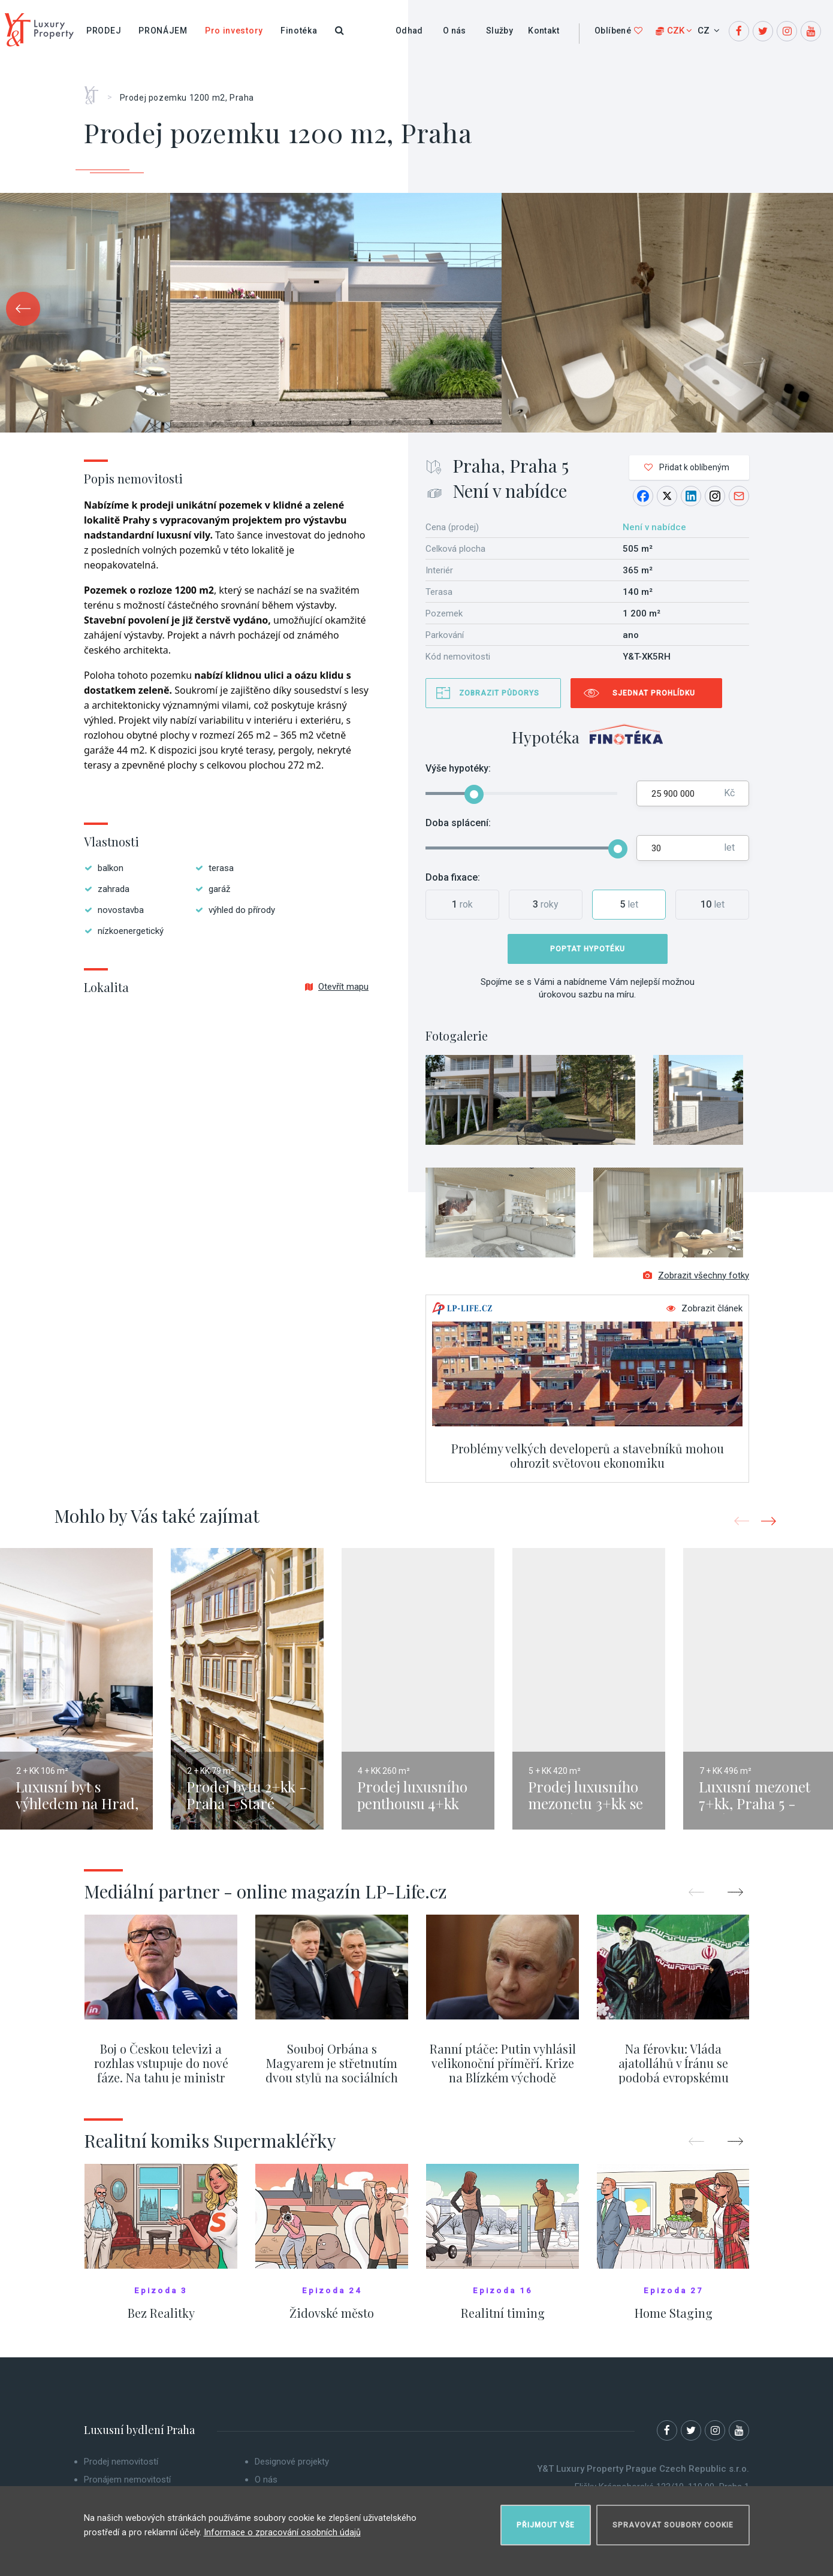  I want to click on Designové projekty, so click(292, 2469).